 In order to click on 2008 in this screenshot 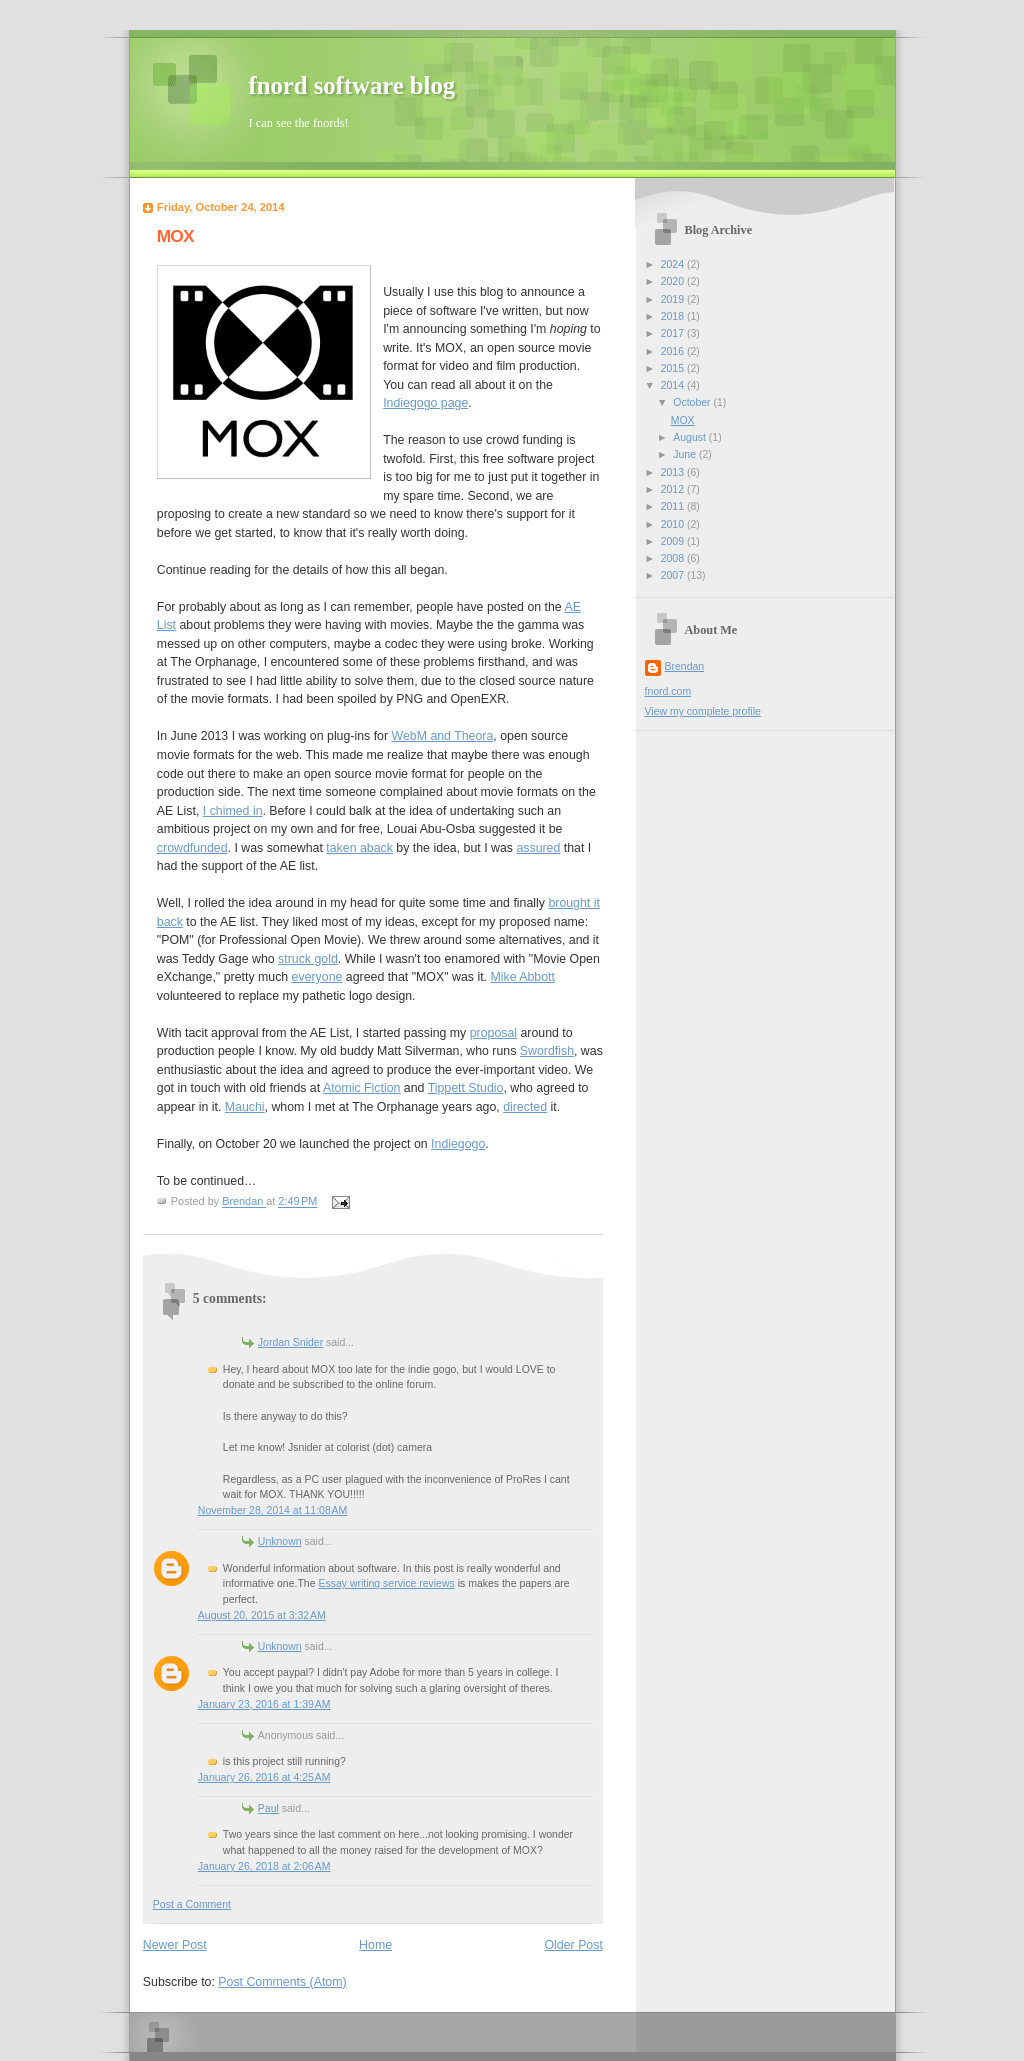, I will do `click(674, 558)`.